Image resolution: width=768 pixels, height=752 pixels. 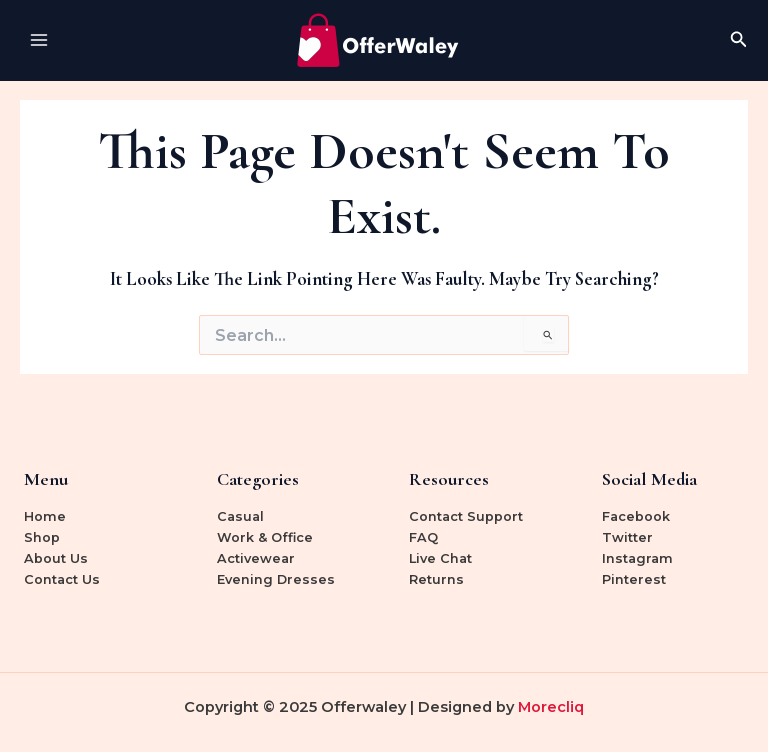 What do you see at coordinates (62, 579) in the screenshot?
I see `Contact Us` at bounding box center [62, 579].